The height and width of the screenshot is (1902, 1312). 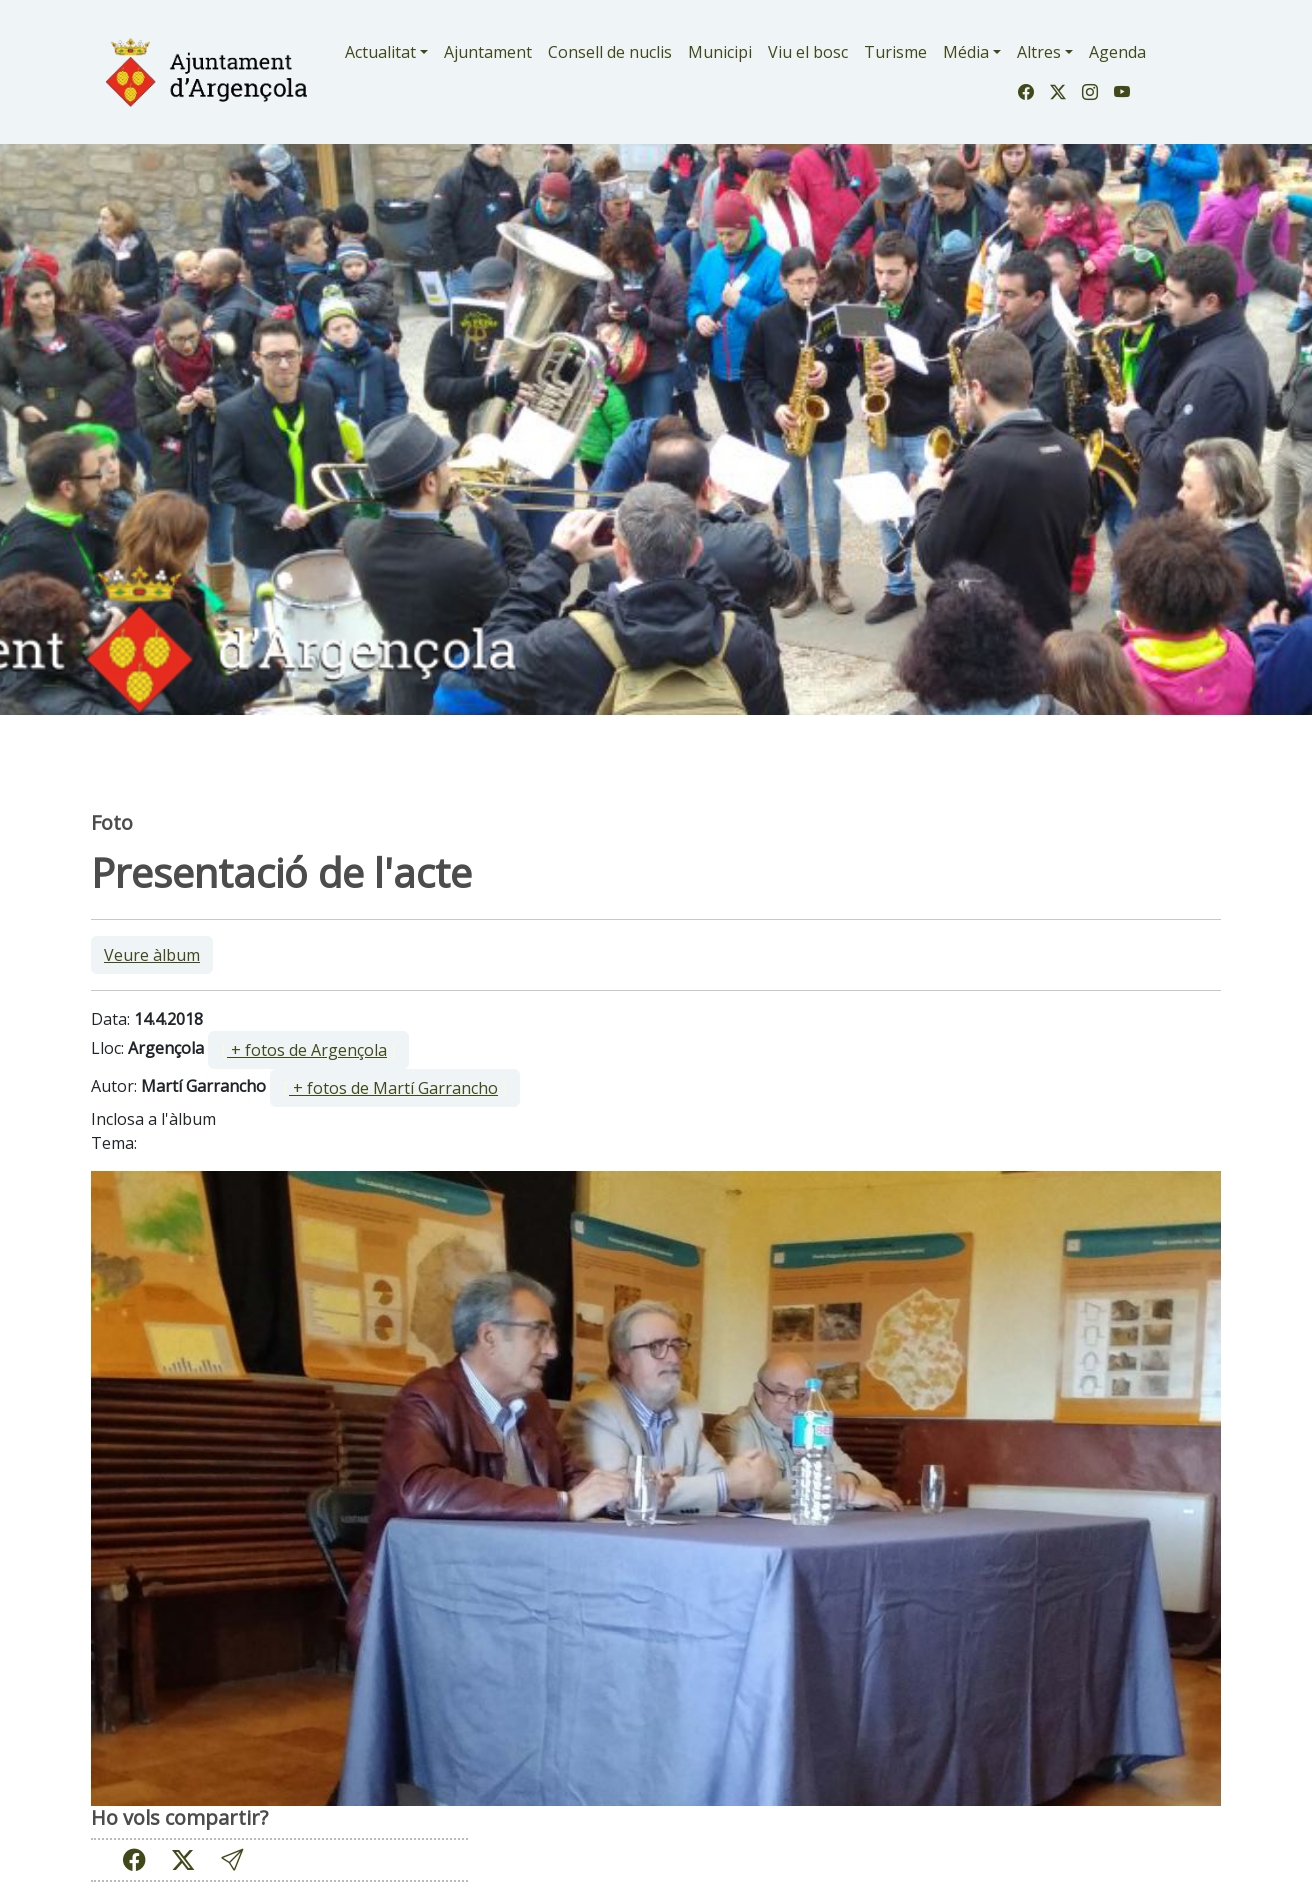 I want to click on Viu el bosc, so click(x=808, y=52).